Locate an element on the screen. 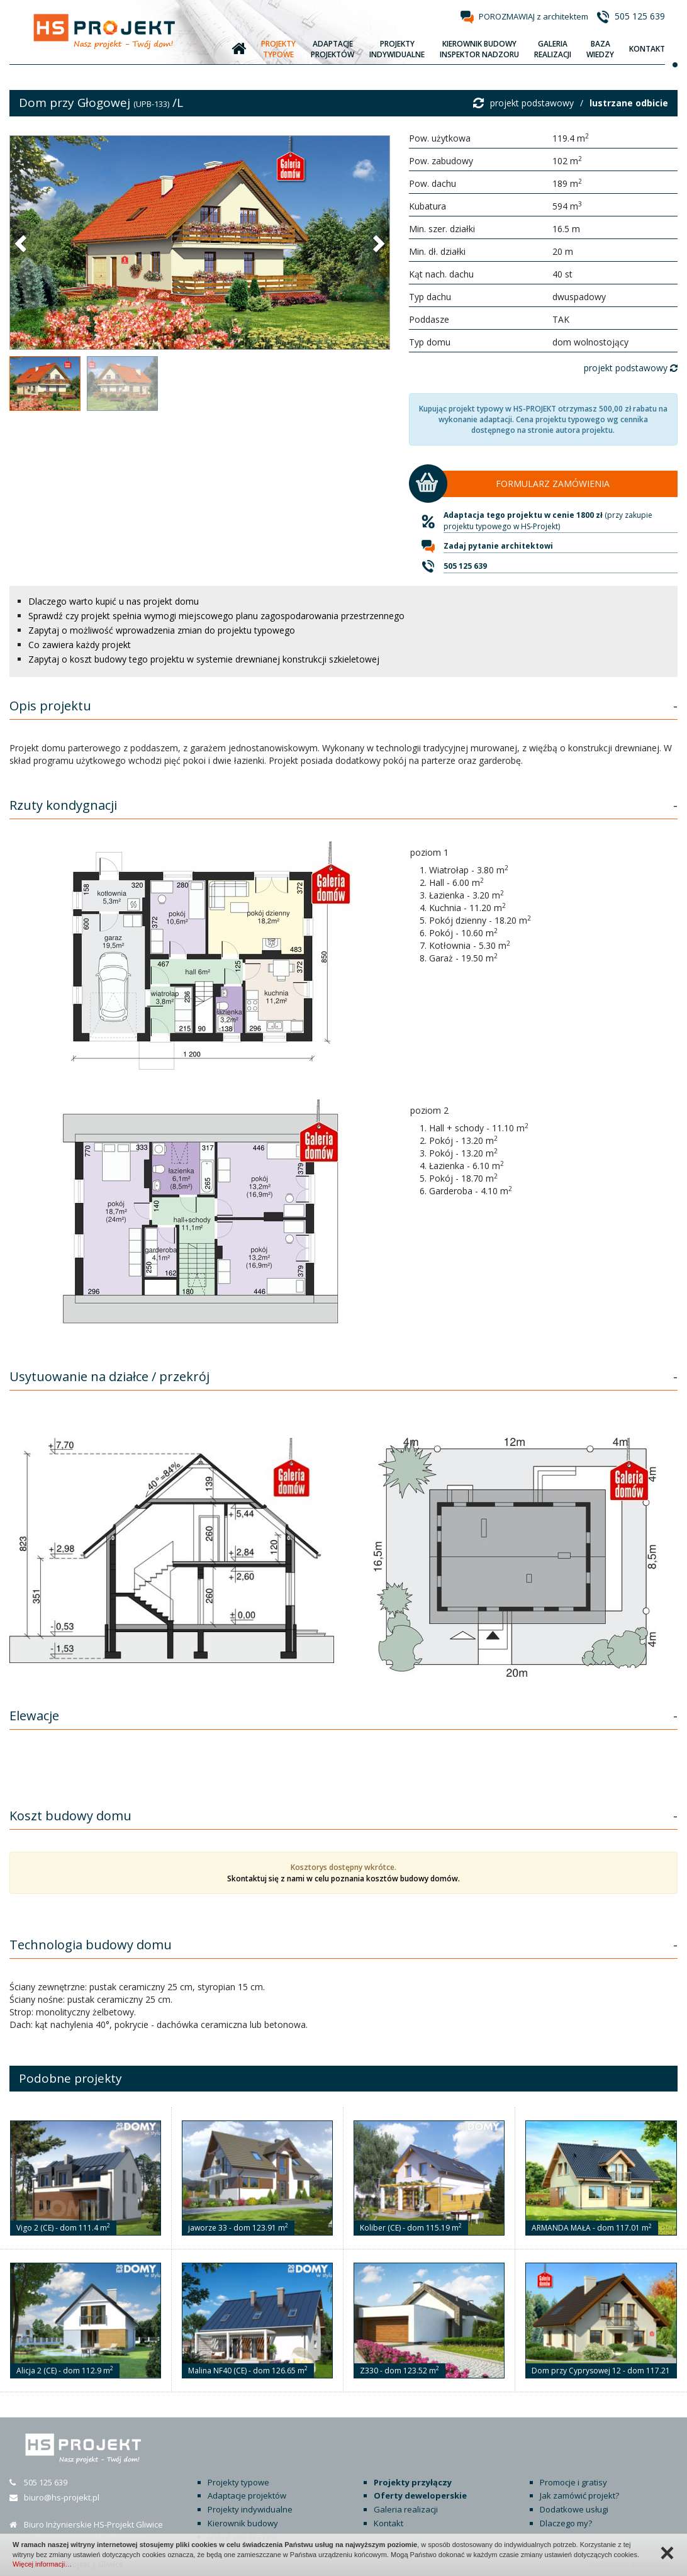 This screenshot has width=687, height=2576. Zapytaj o możliwość wprowadzenia zmian do projektu typowego is located at coordinates (161, 630).